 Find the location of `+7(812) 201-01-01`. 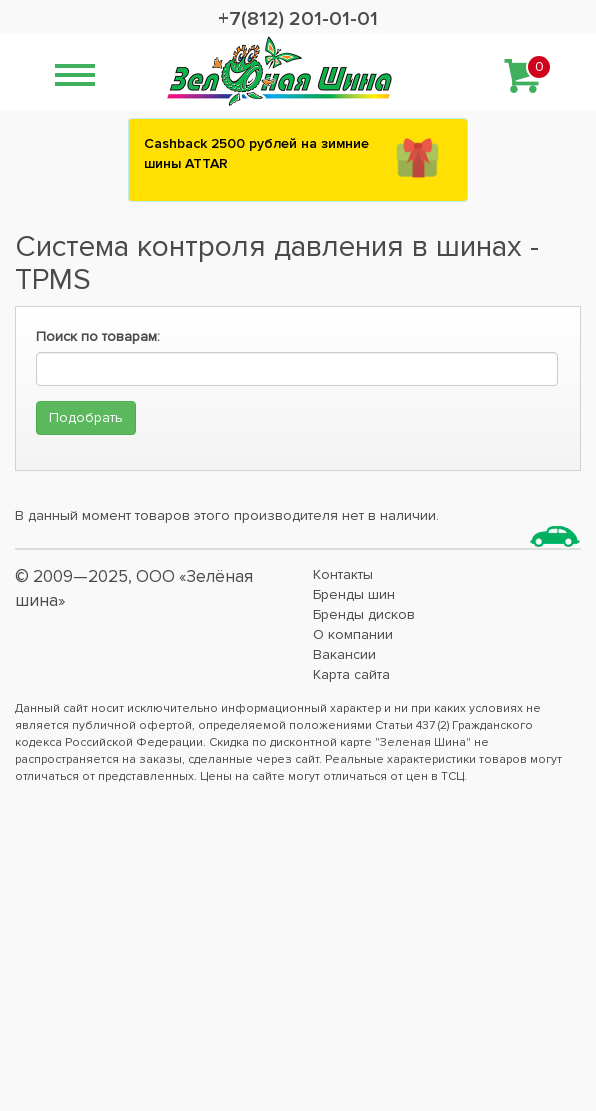

+7(812) 201-01-01 is located at coordinates (298, 19).